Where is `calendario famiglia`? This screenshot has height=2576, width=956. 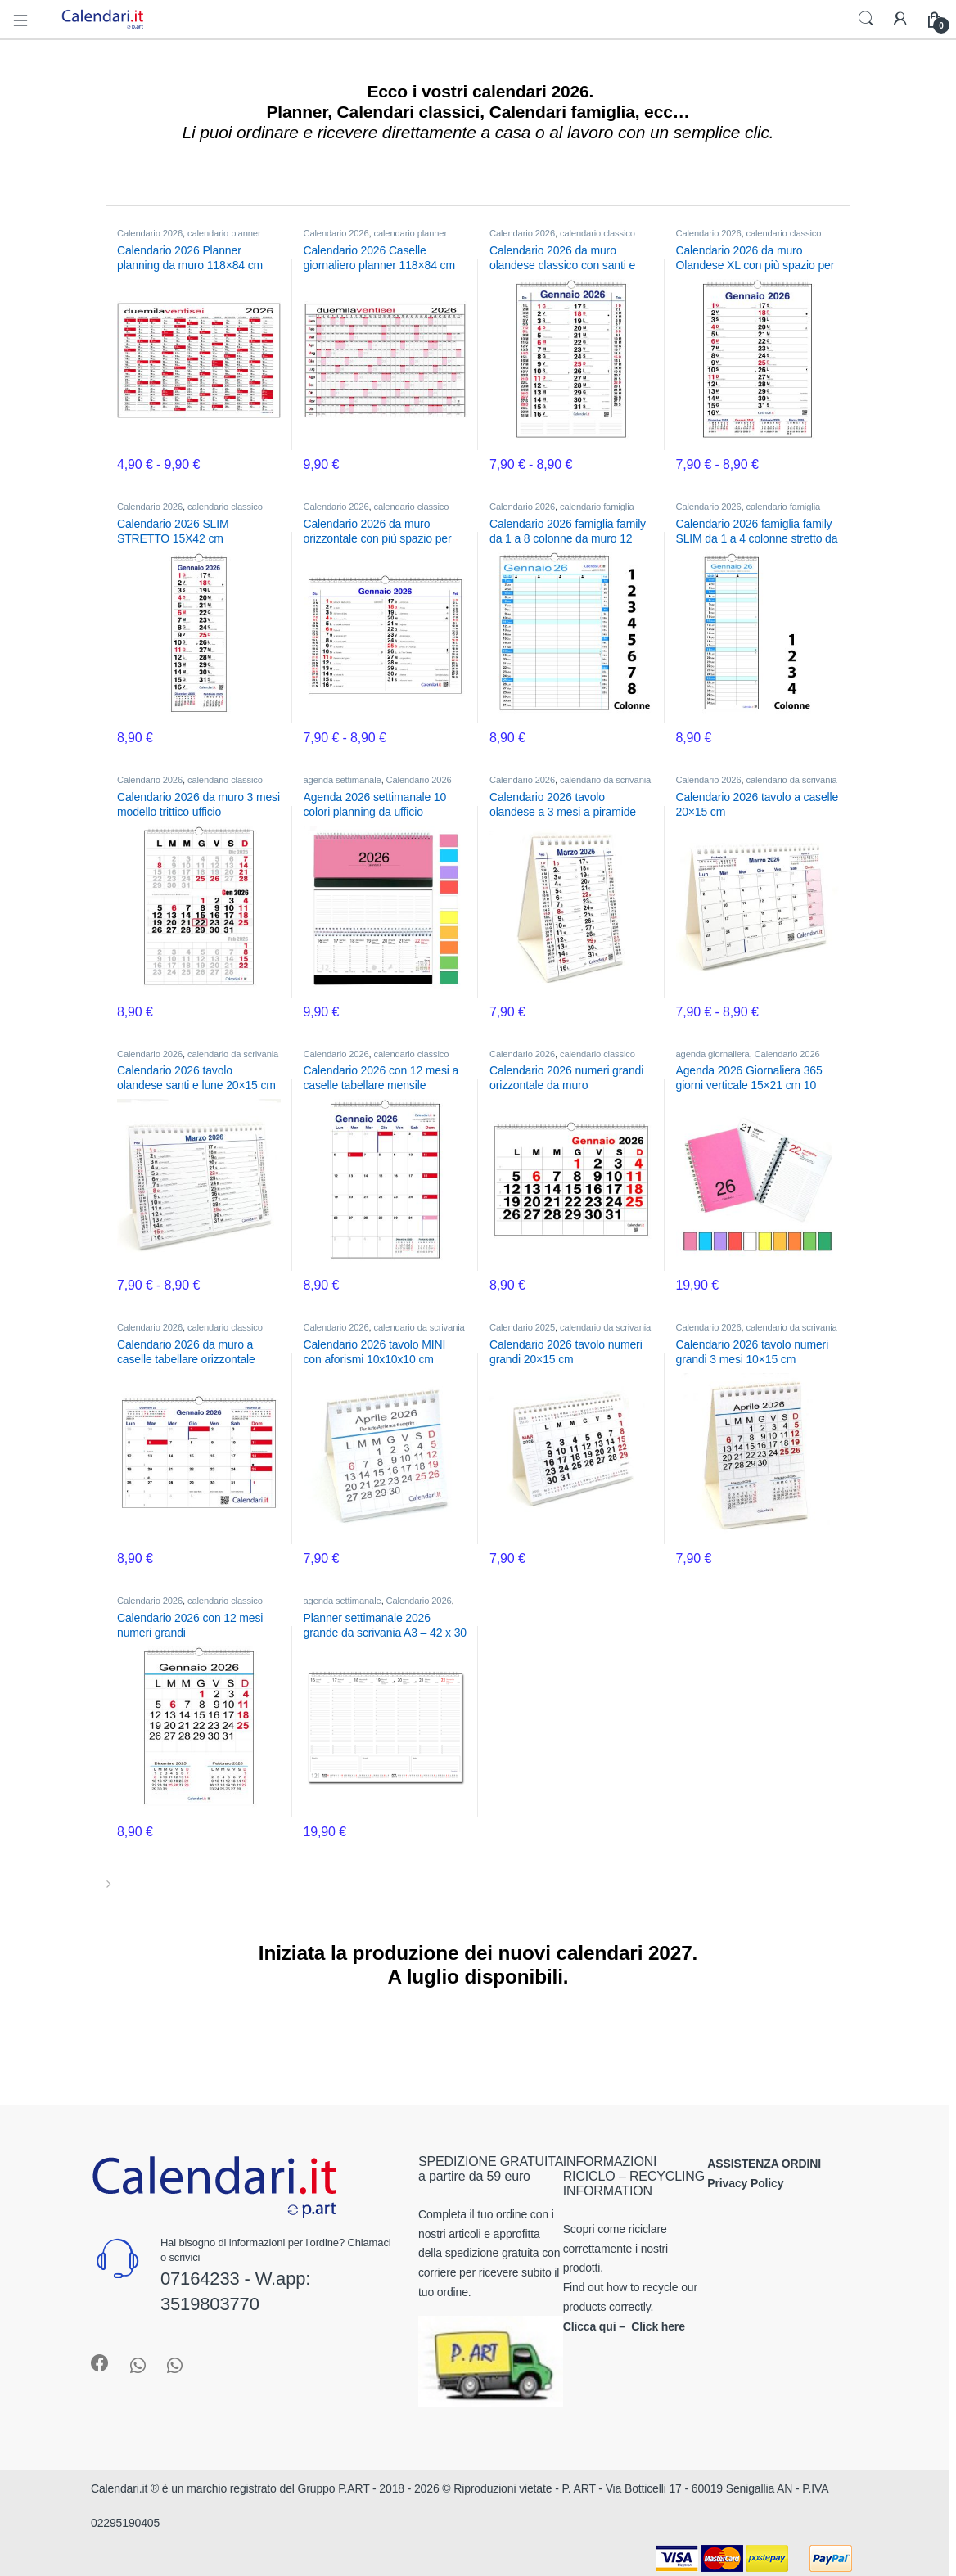
calendario famiglia is located at coordinates (597, 506).